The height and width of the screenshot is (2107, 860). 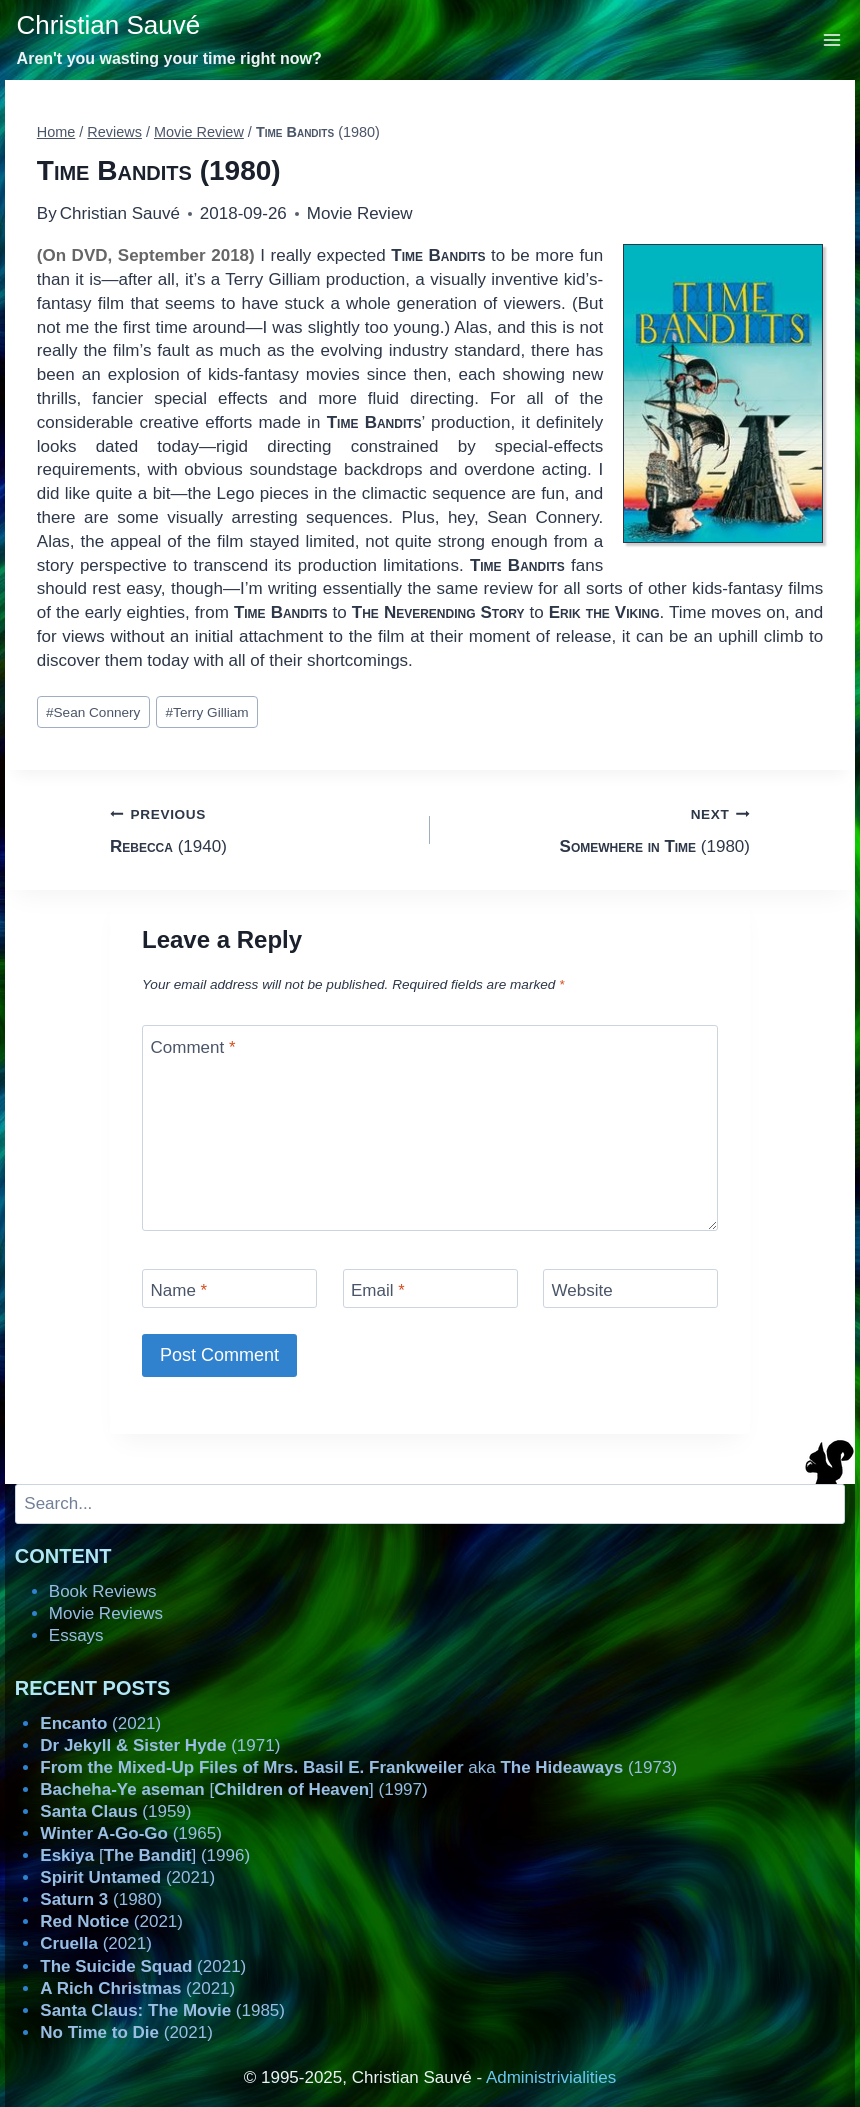 What do you see at coordinates (160, 1745) in the screenshot?
I see `(1971)` at bounding box center [160, 1745].